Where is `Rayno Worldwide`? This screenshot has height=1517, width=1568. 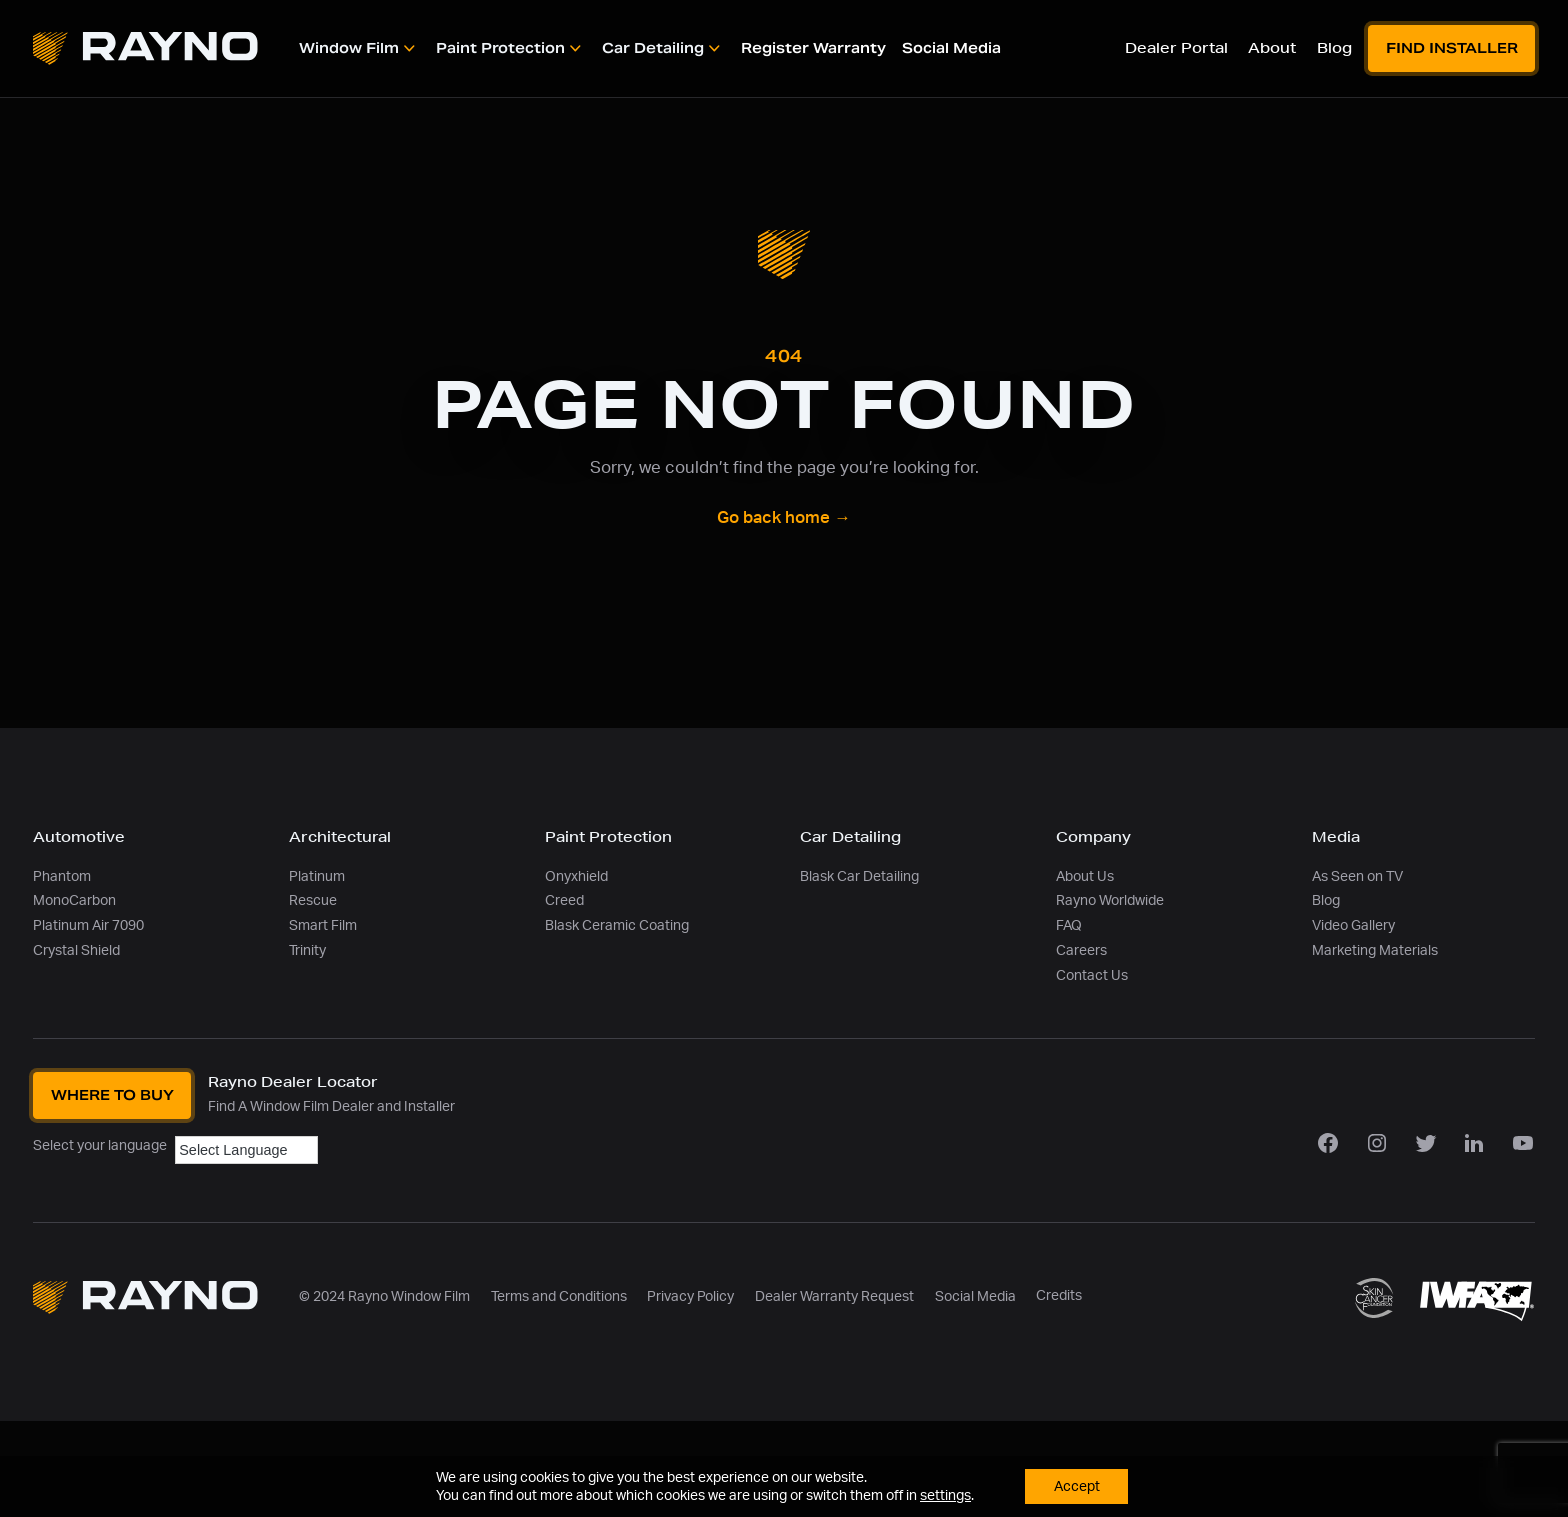 Rayno Worldwide is located at coordinates (1110, 900).